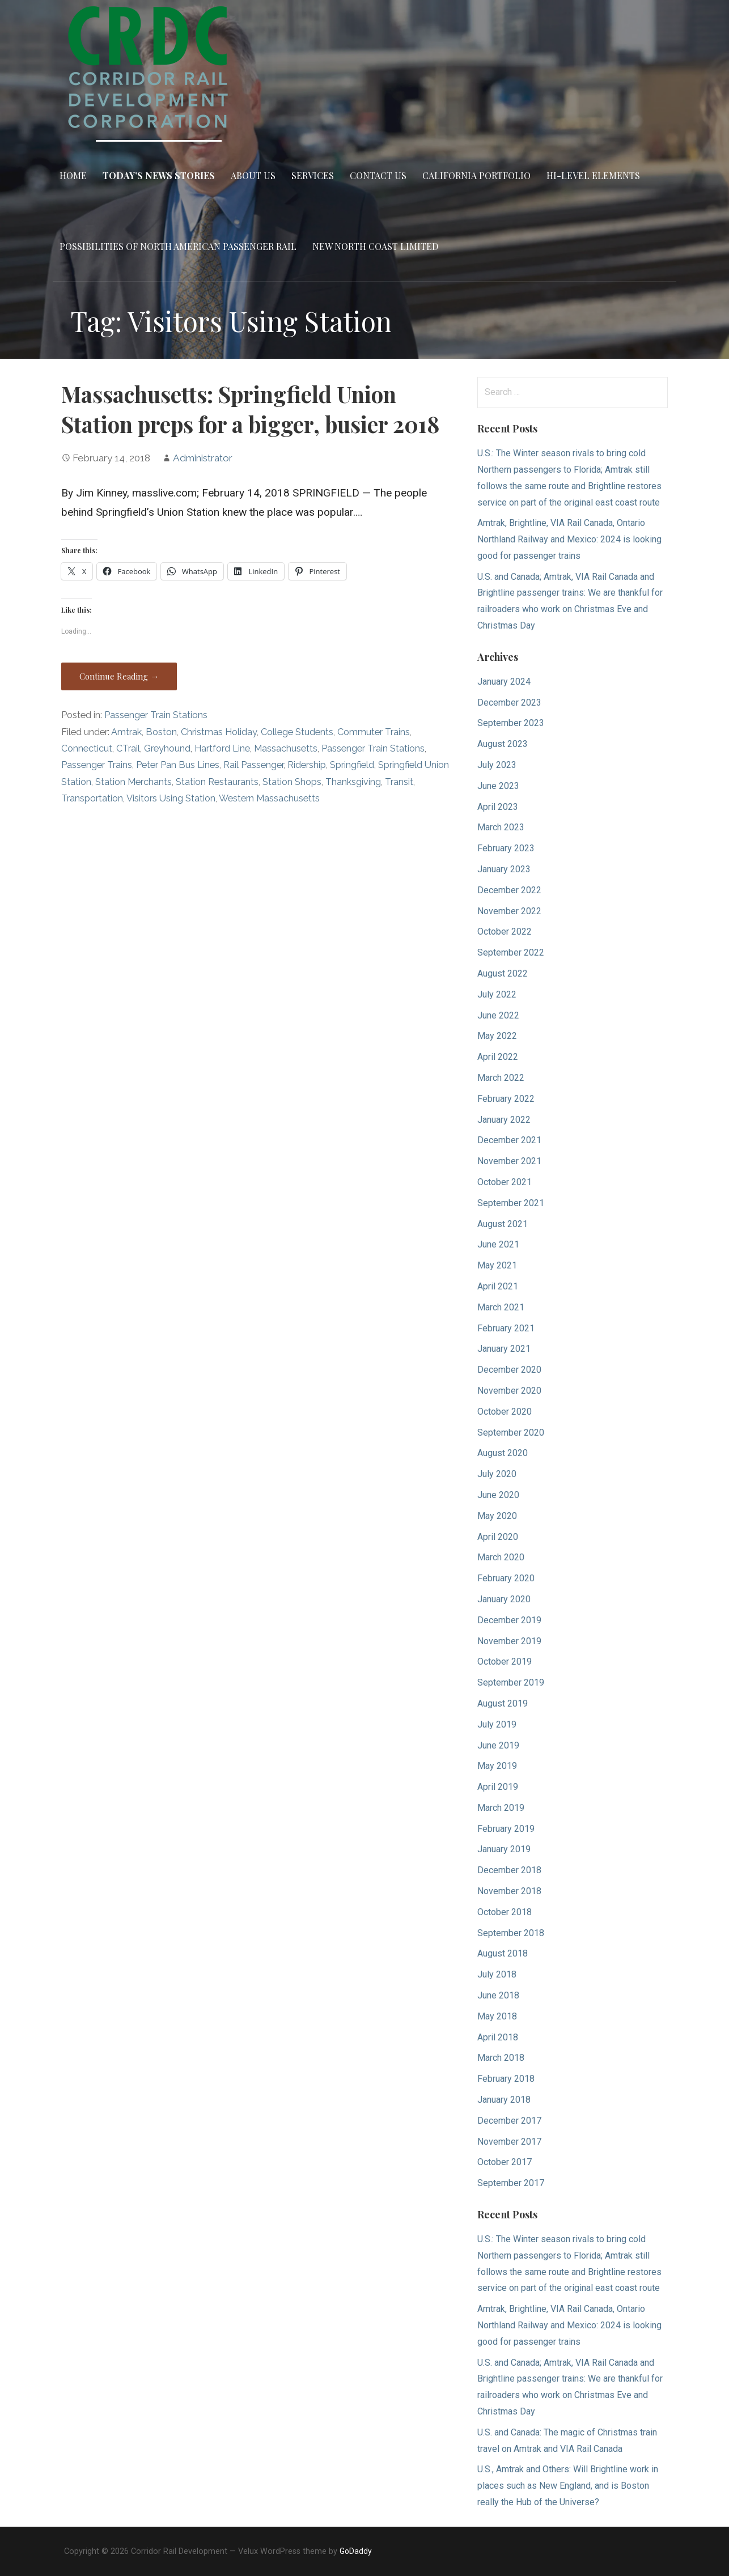  What do you see at coordinates (250, 409) in the screenshot?
I see `Massachusetts: Springfield Union Station preps for a bigger, busier 2018` at bounding box center [250, 409].